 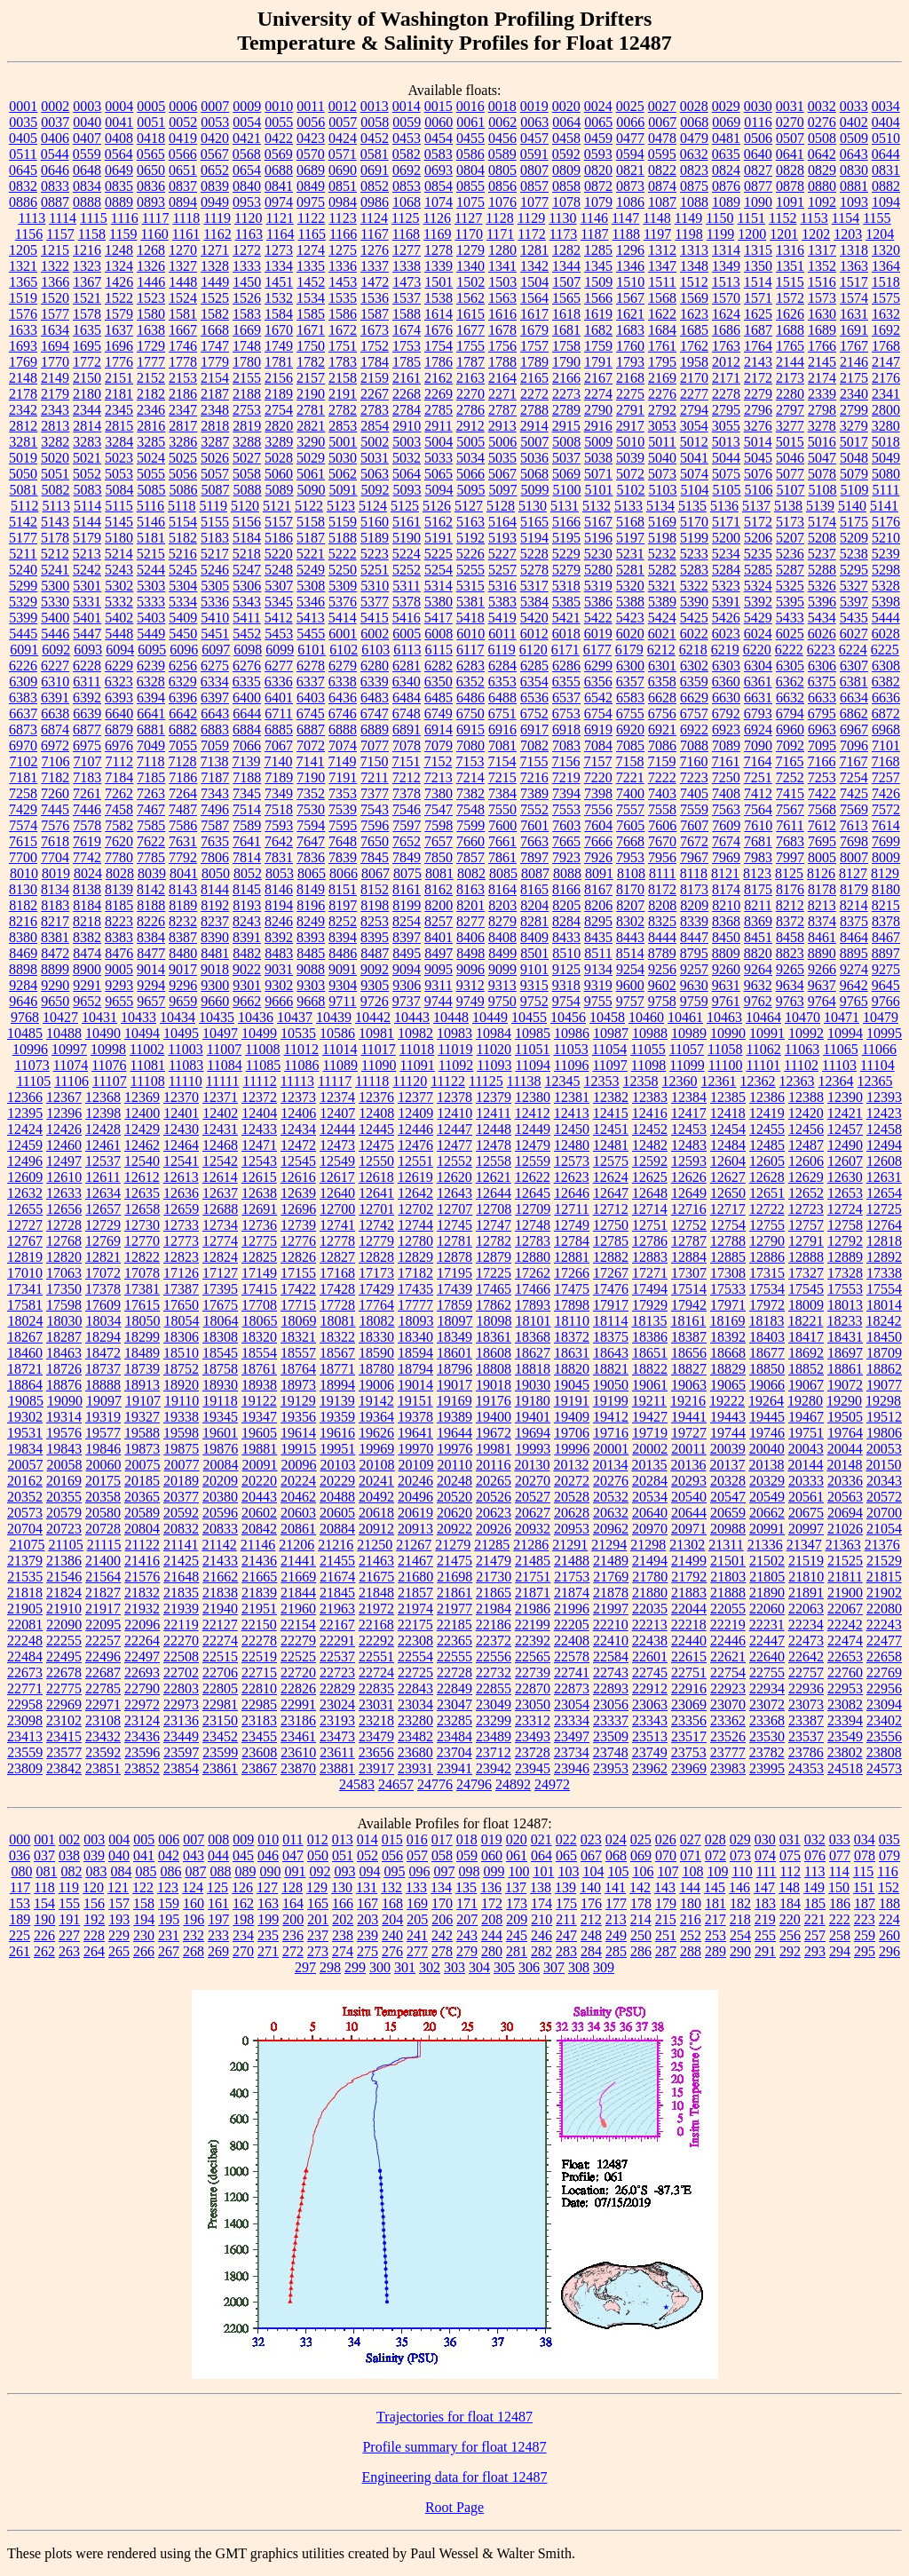 I want to click on 5216, so click(x=183, y=553).